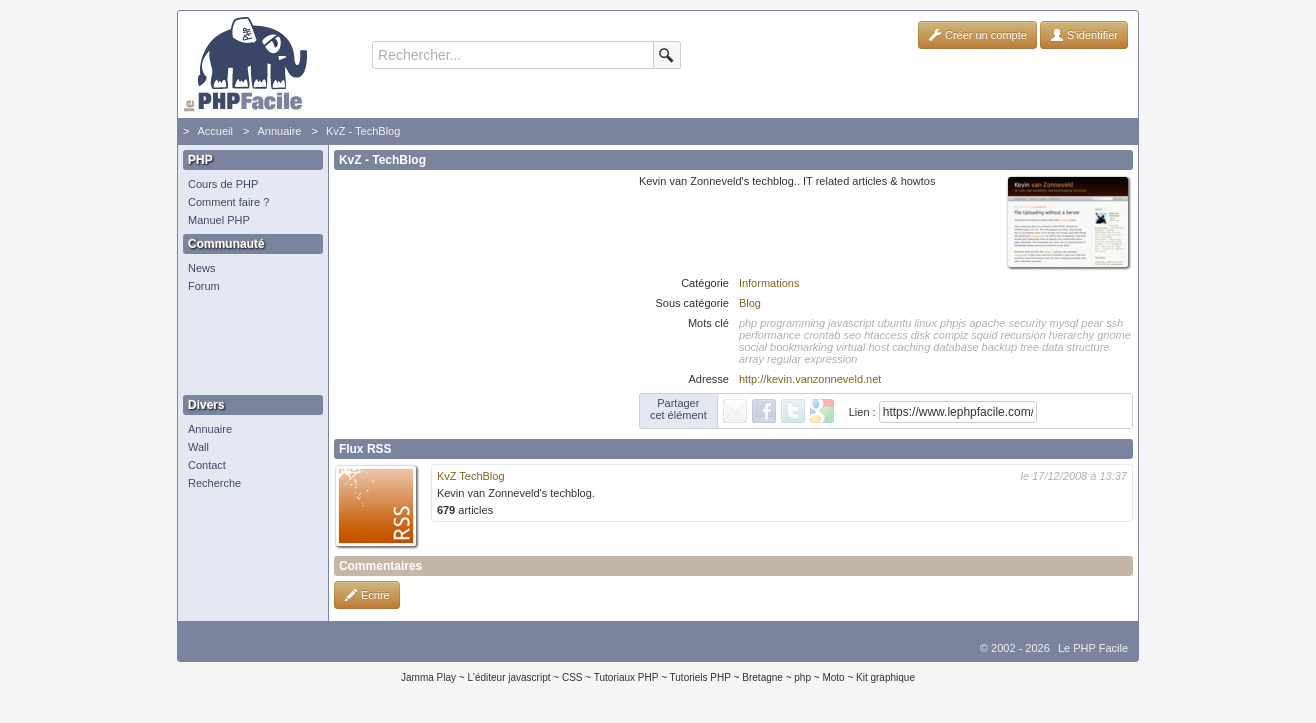  Describe the element at coordinates (207, 465) in the screenshot. I see `Contact` at that location.